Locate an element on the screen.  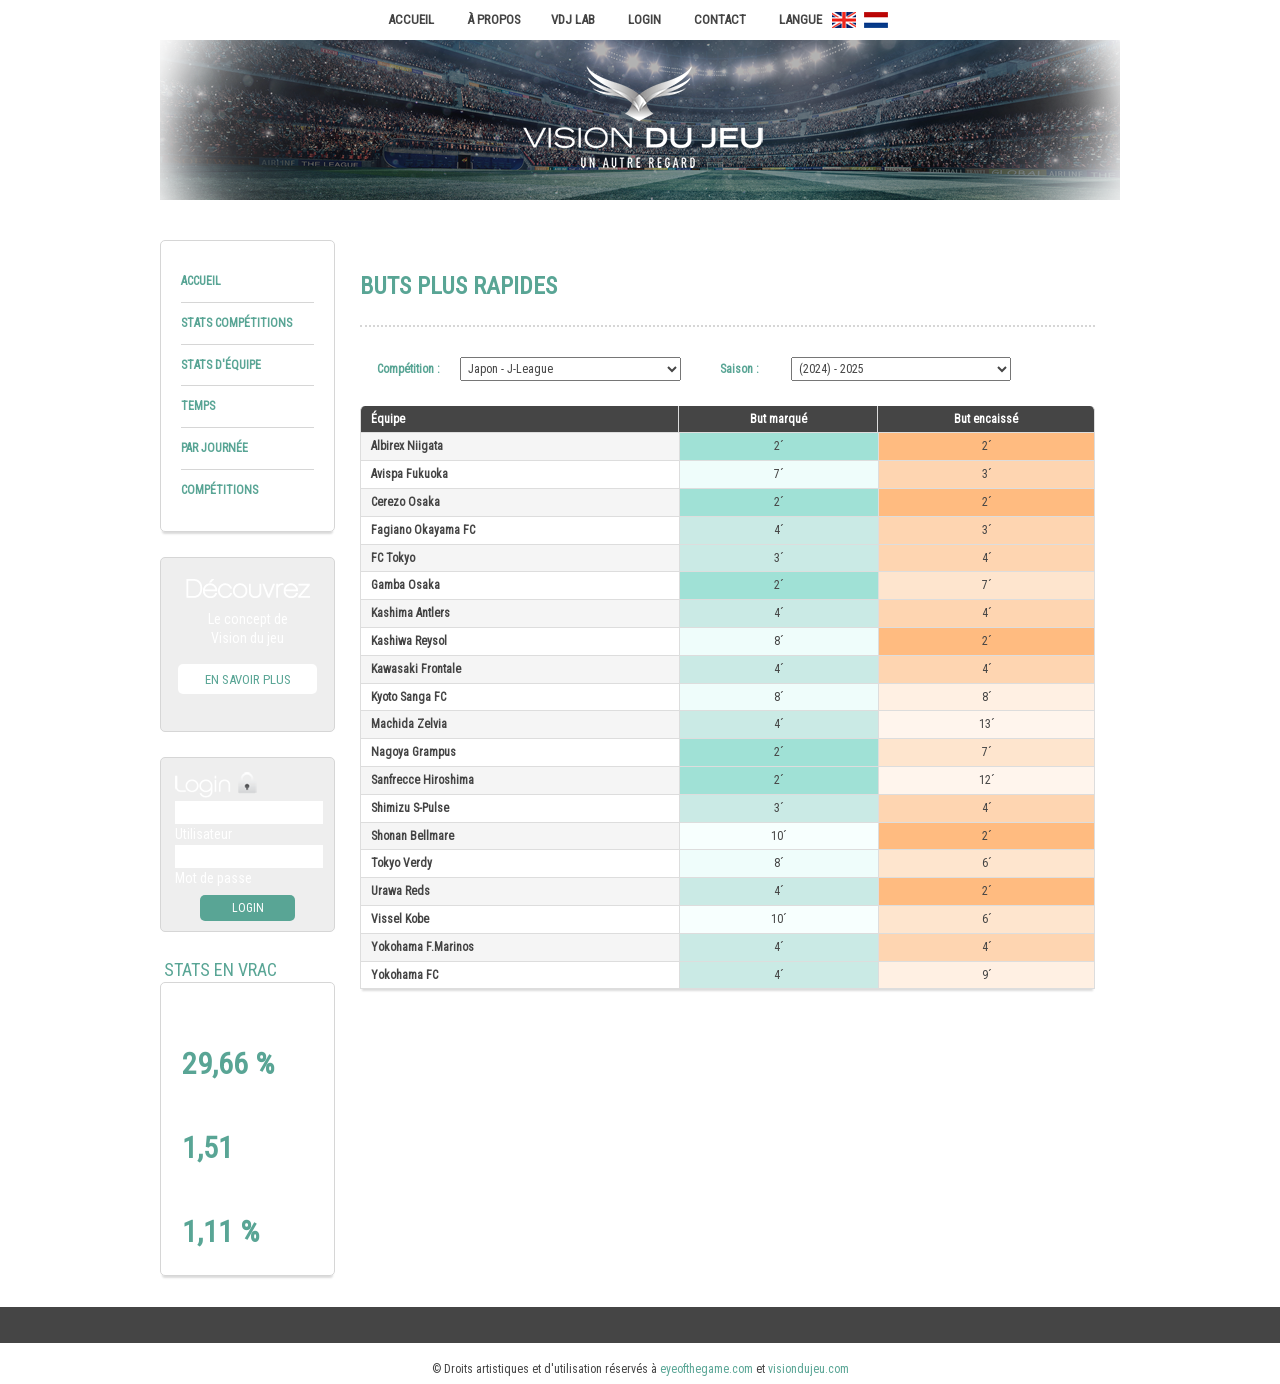
13´ is located at coordinates (987, 724).